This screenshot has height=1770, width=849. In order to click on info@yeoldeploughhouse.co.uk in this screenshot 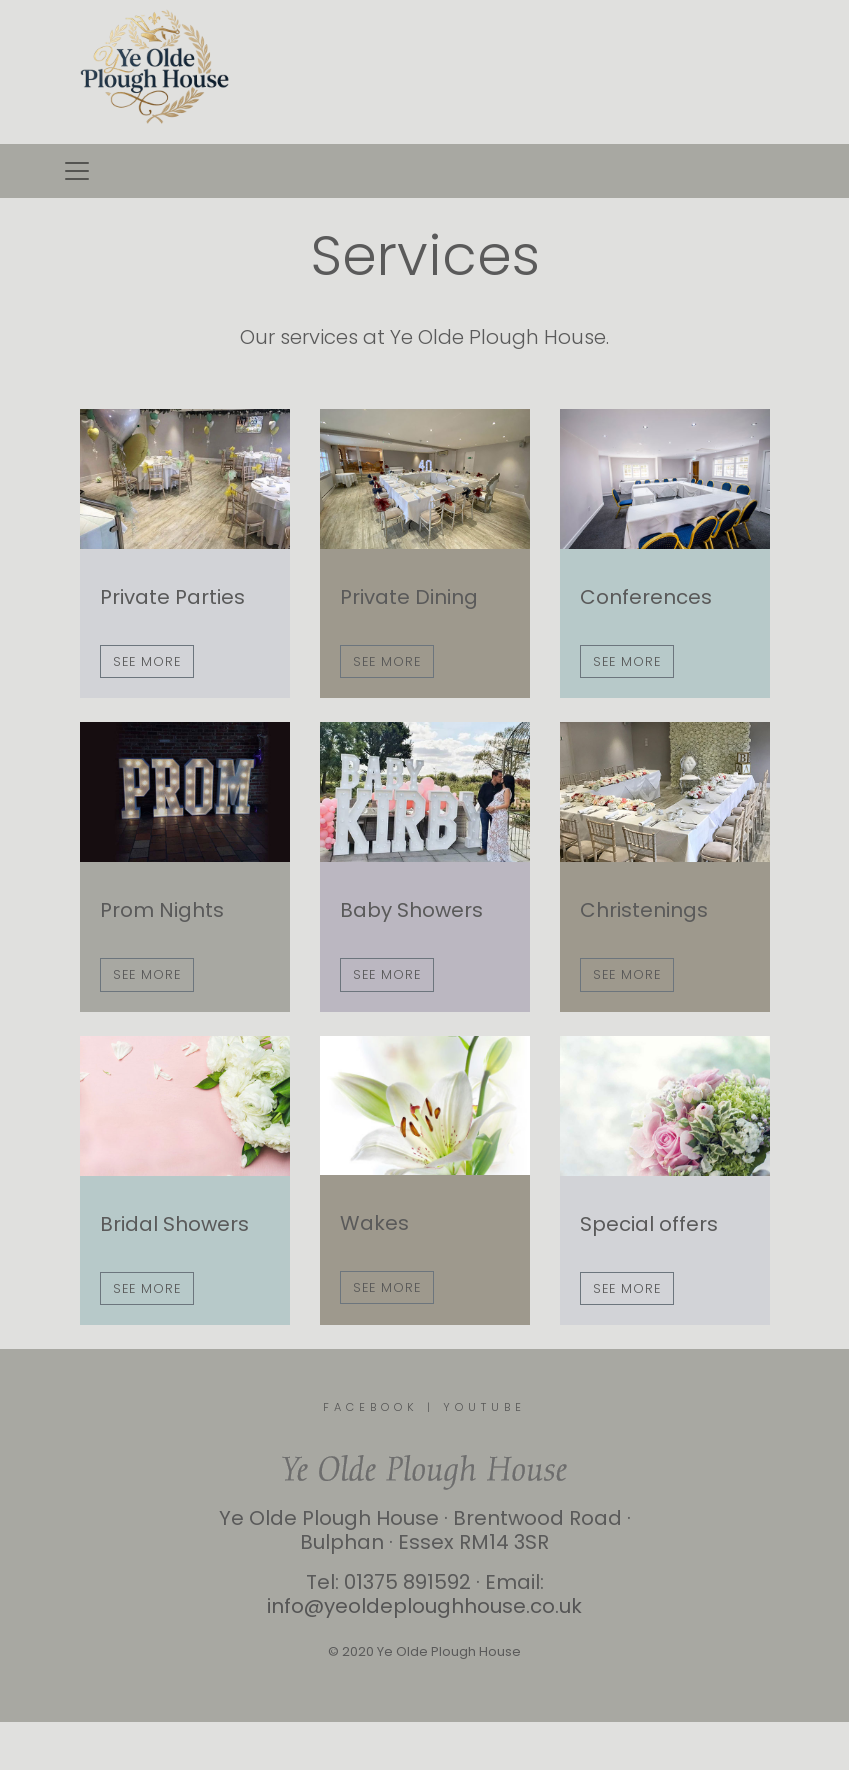, I will do `click(424, 1606)`.